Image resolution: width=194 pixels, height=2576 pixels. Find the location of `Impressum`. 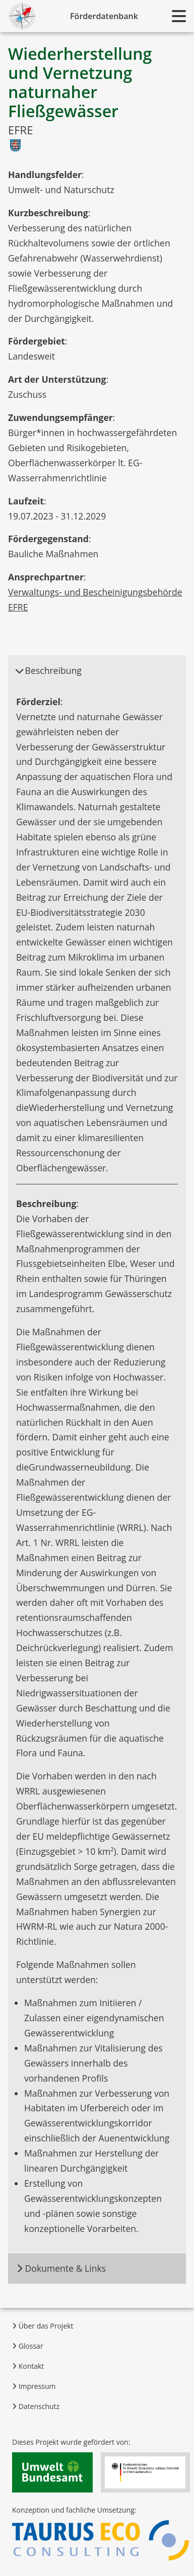

Impressum is located at coordinates (34, 2386).